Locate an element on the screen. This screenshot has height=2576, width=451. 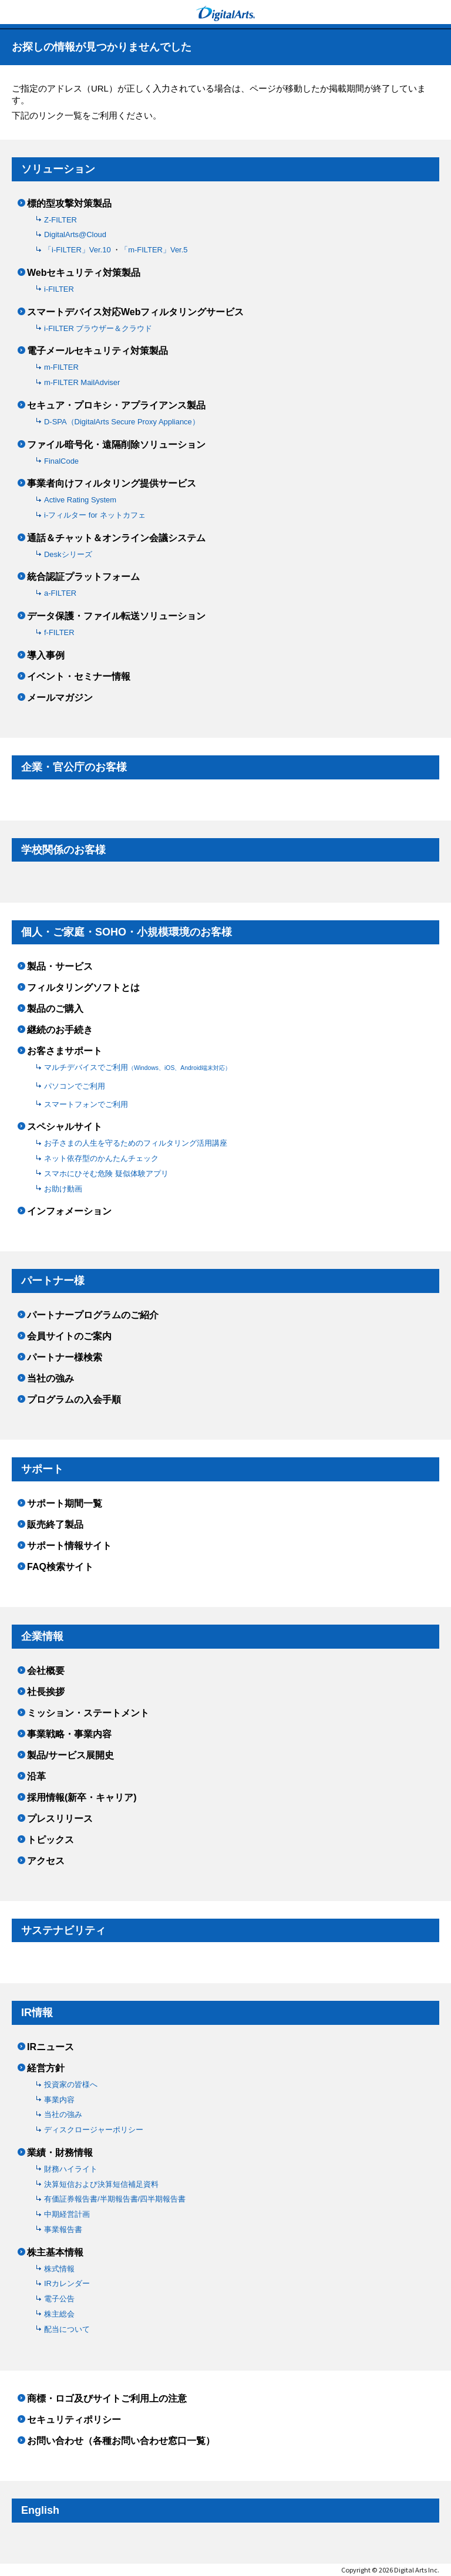
トピックス is located at coordinates (50, 1840).